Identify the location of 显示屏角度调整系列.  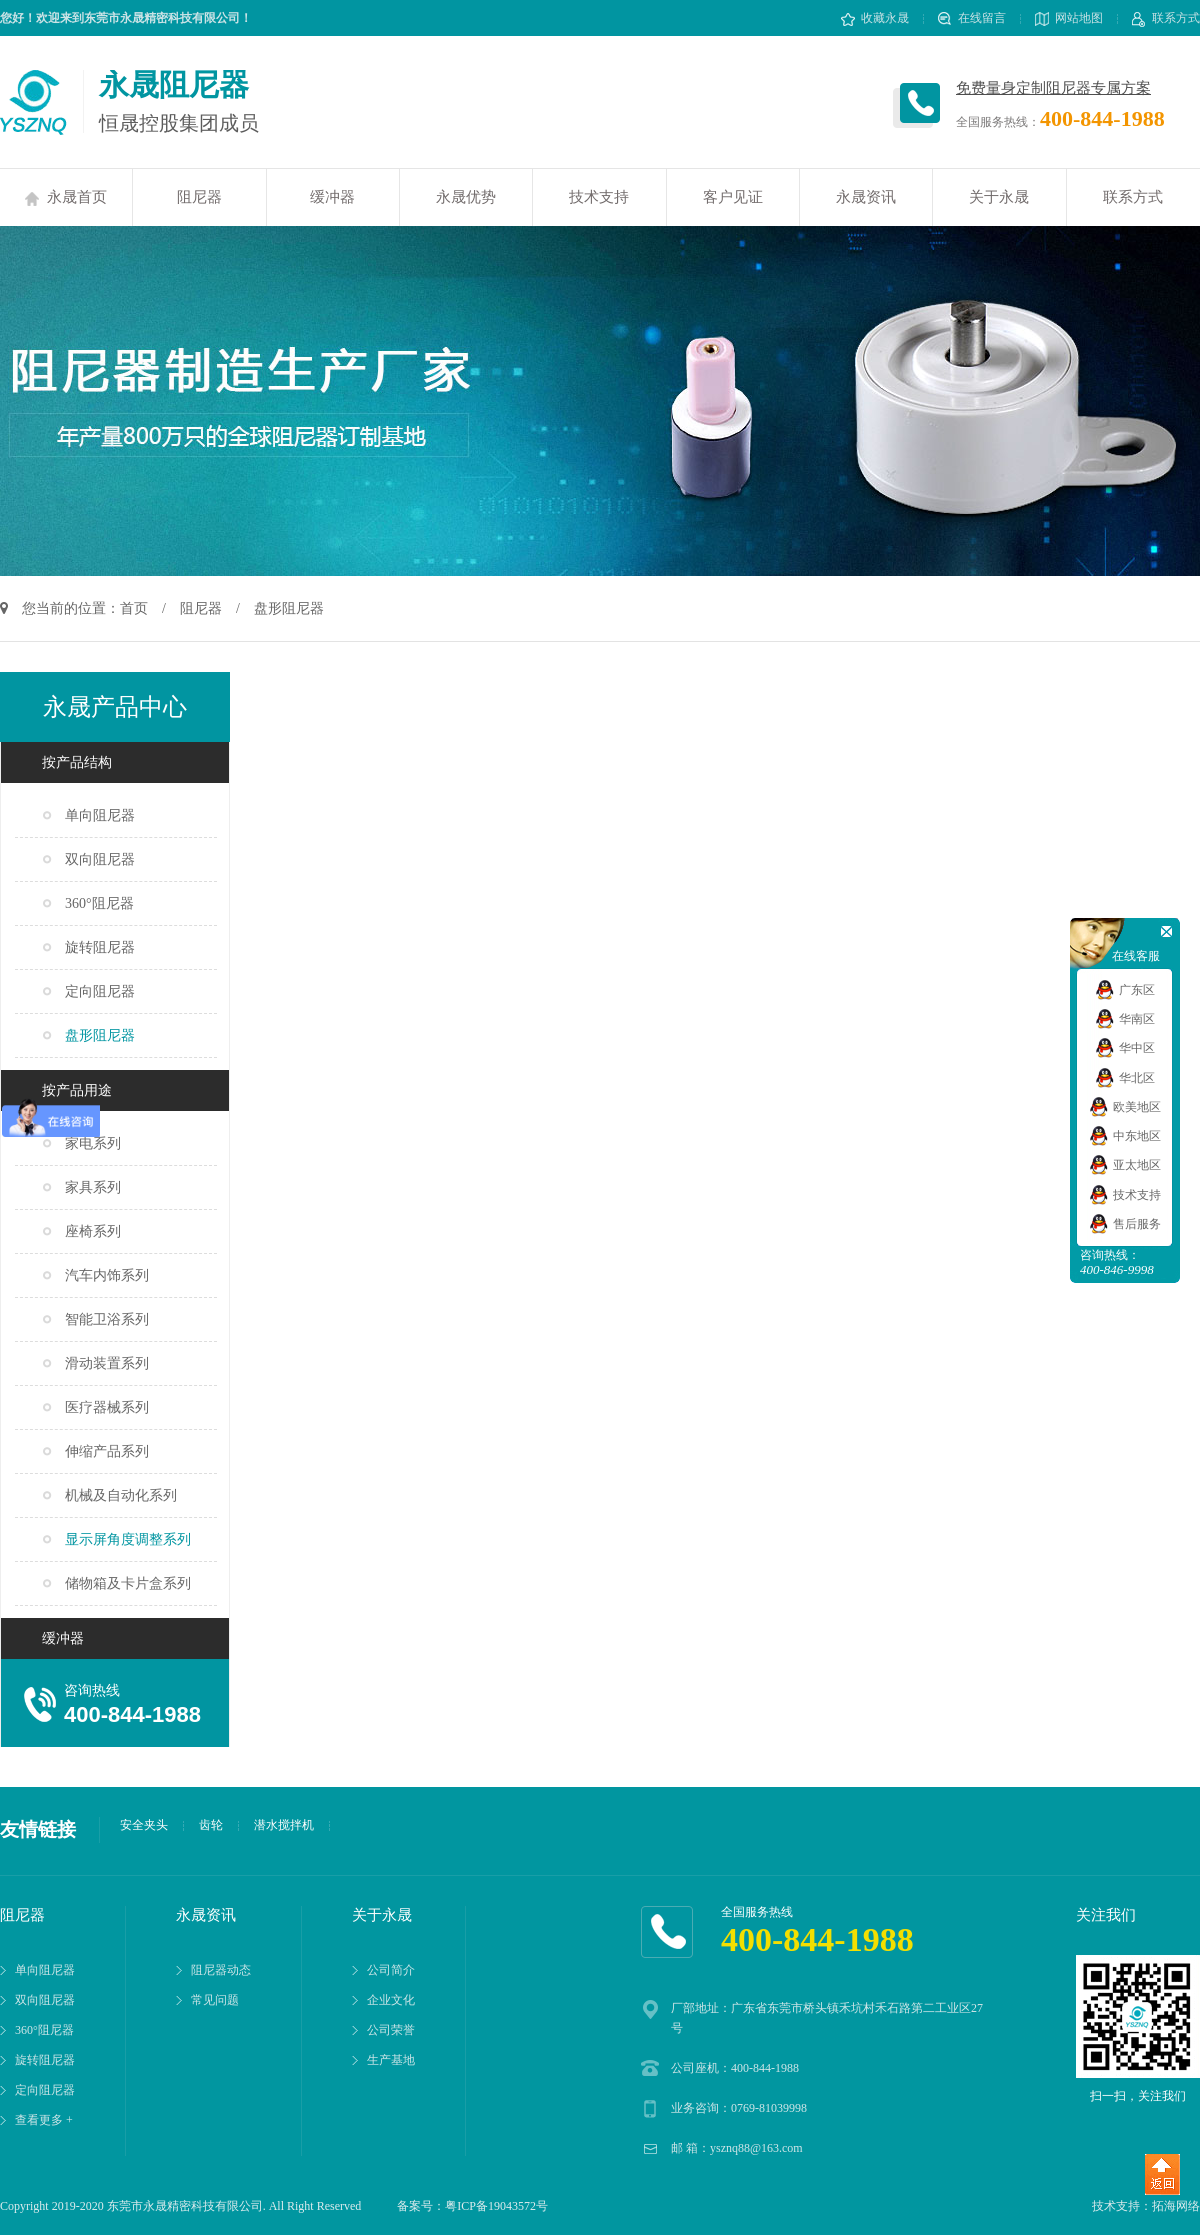
(128, 1539).